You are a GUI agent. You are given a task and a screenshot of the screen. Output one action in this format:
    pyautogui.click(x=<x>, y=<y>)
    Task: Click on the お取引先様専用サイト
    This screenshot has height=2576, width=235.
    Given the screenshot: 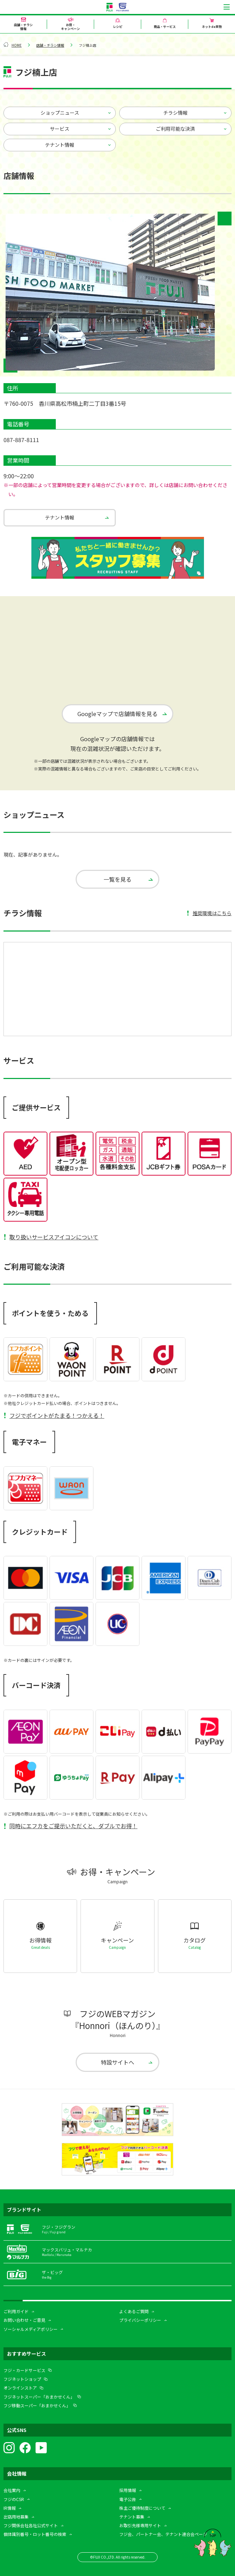 What is the action you would take?
    pyautogui.click(x=140, y=2525)
    